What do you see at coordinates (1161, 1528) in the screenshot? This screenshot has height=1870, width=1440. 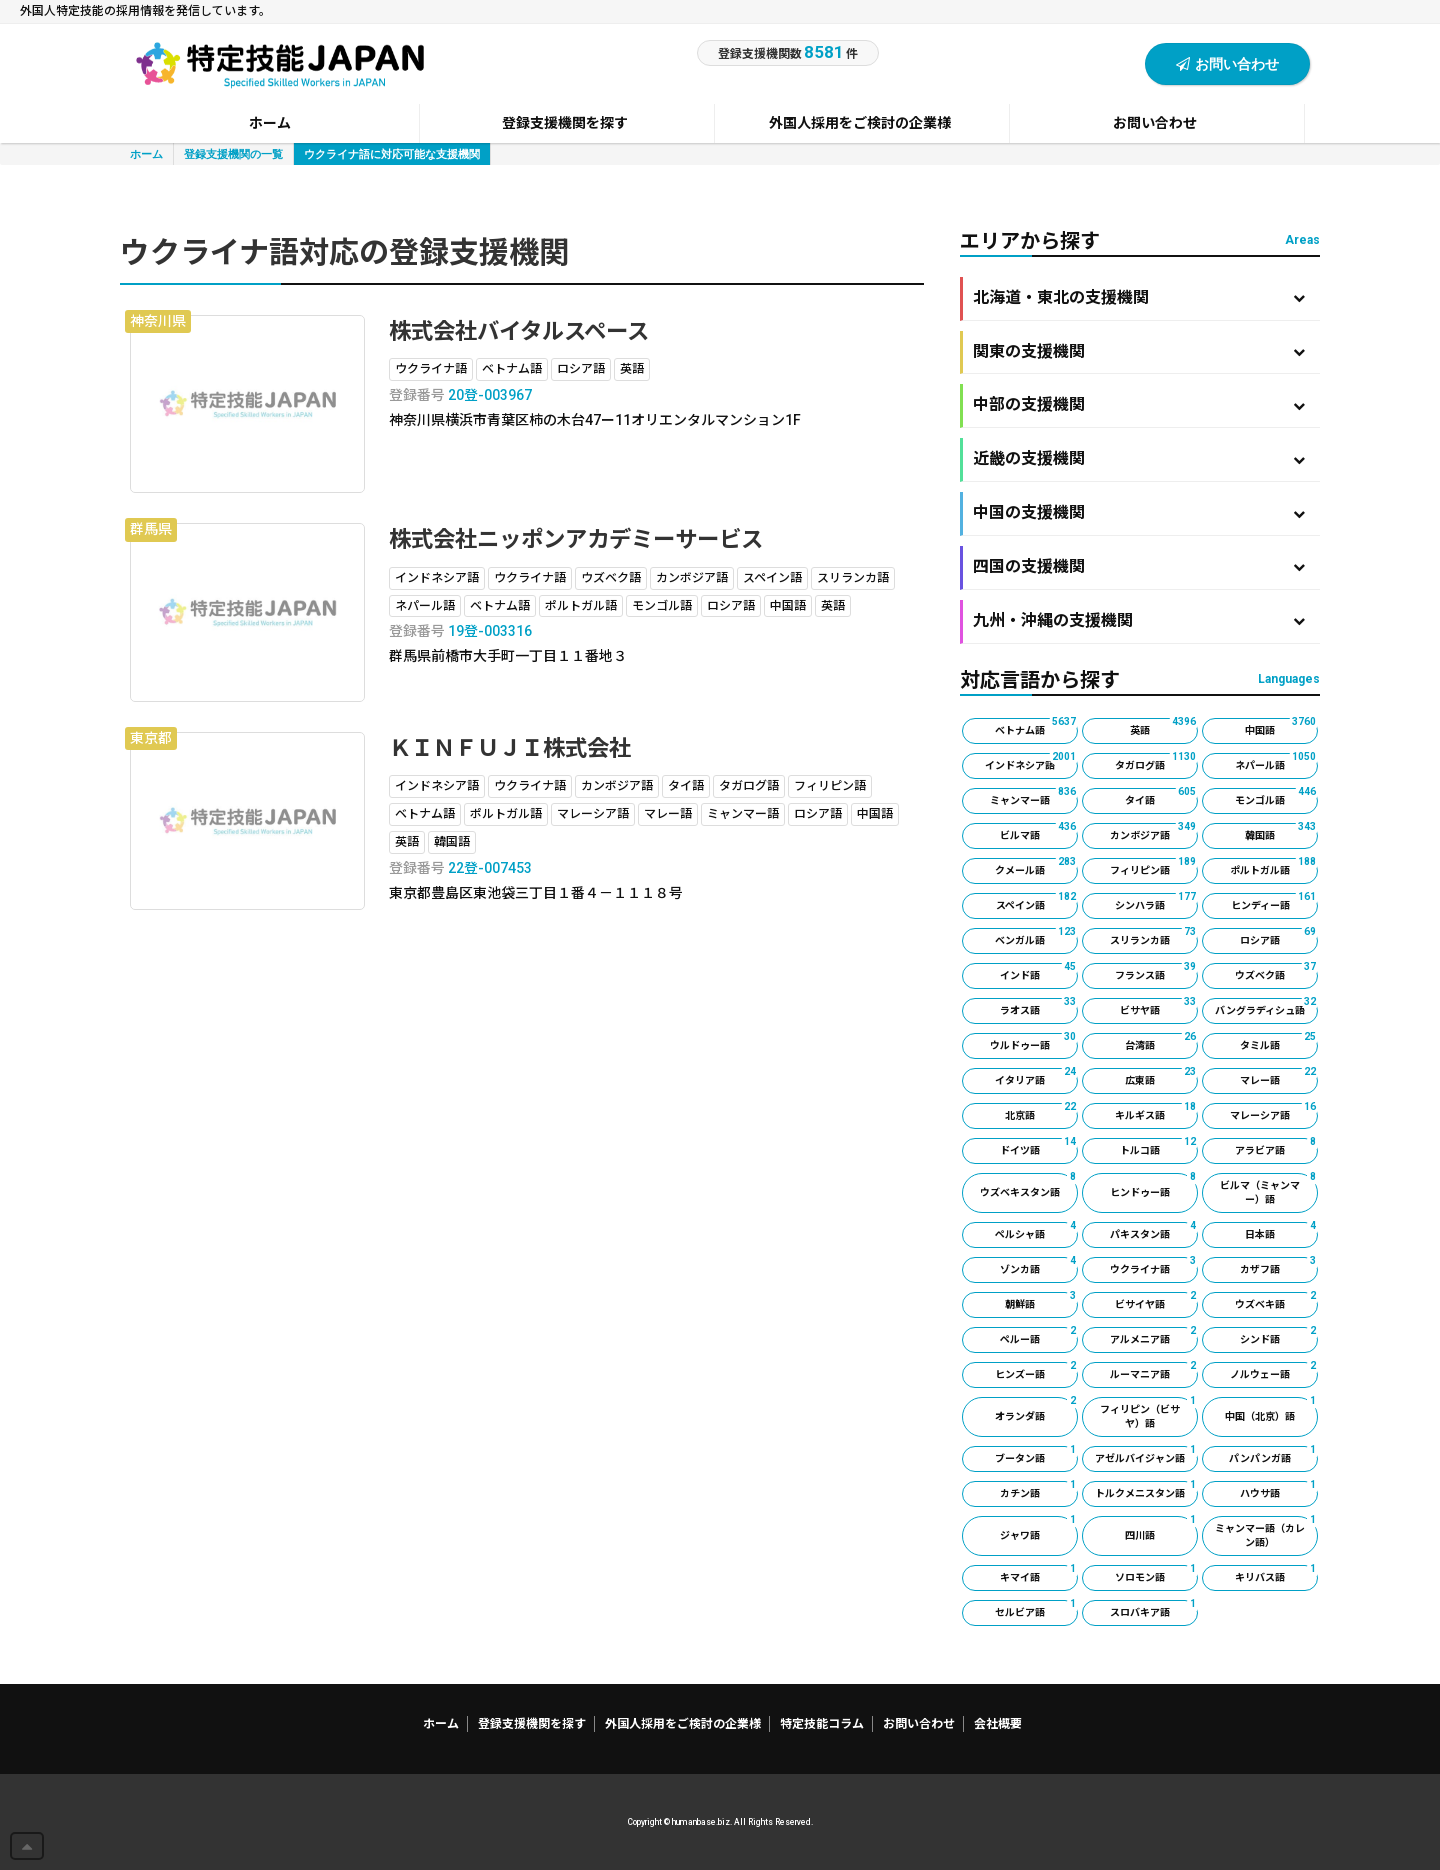 I see `四川語` at bounding box center [1161, 1528].